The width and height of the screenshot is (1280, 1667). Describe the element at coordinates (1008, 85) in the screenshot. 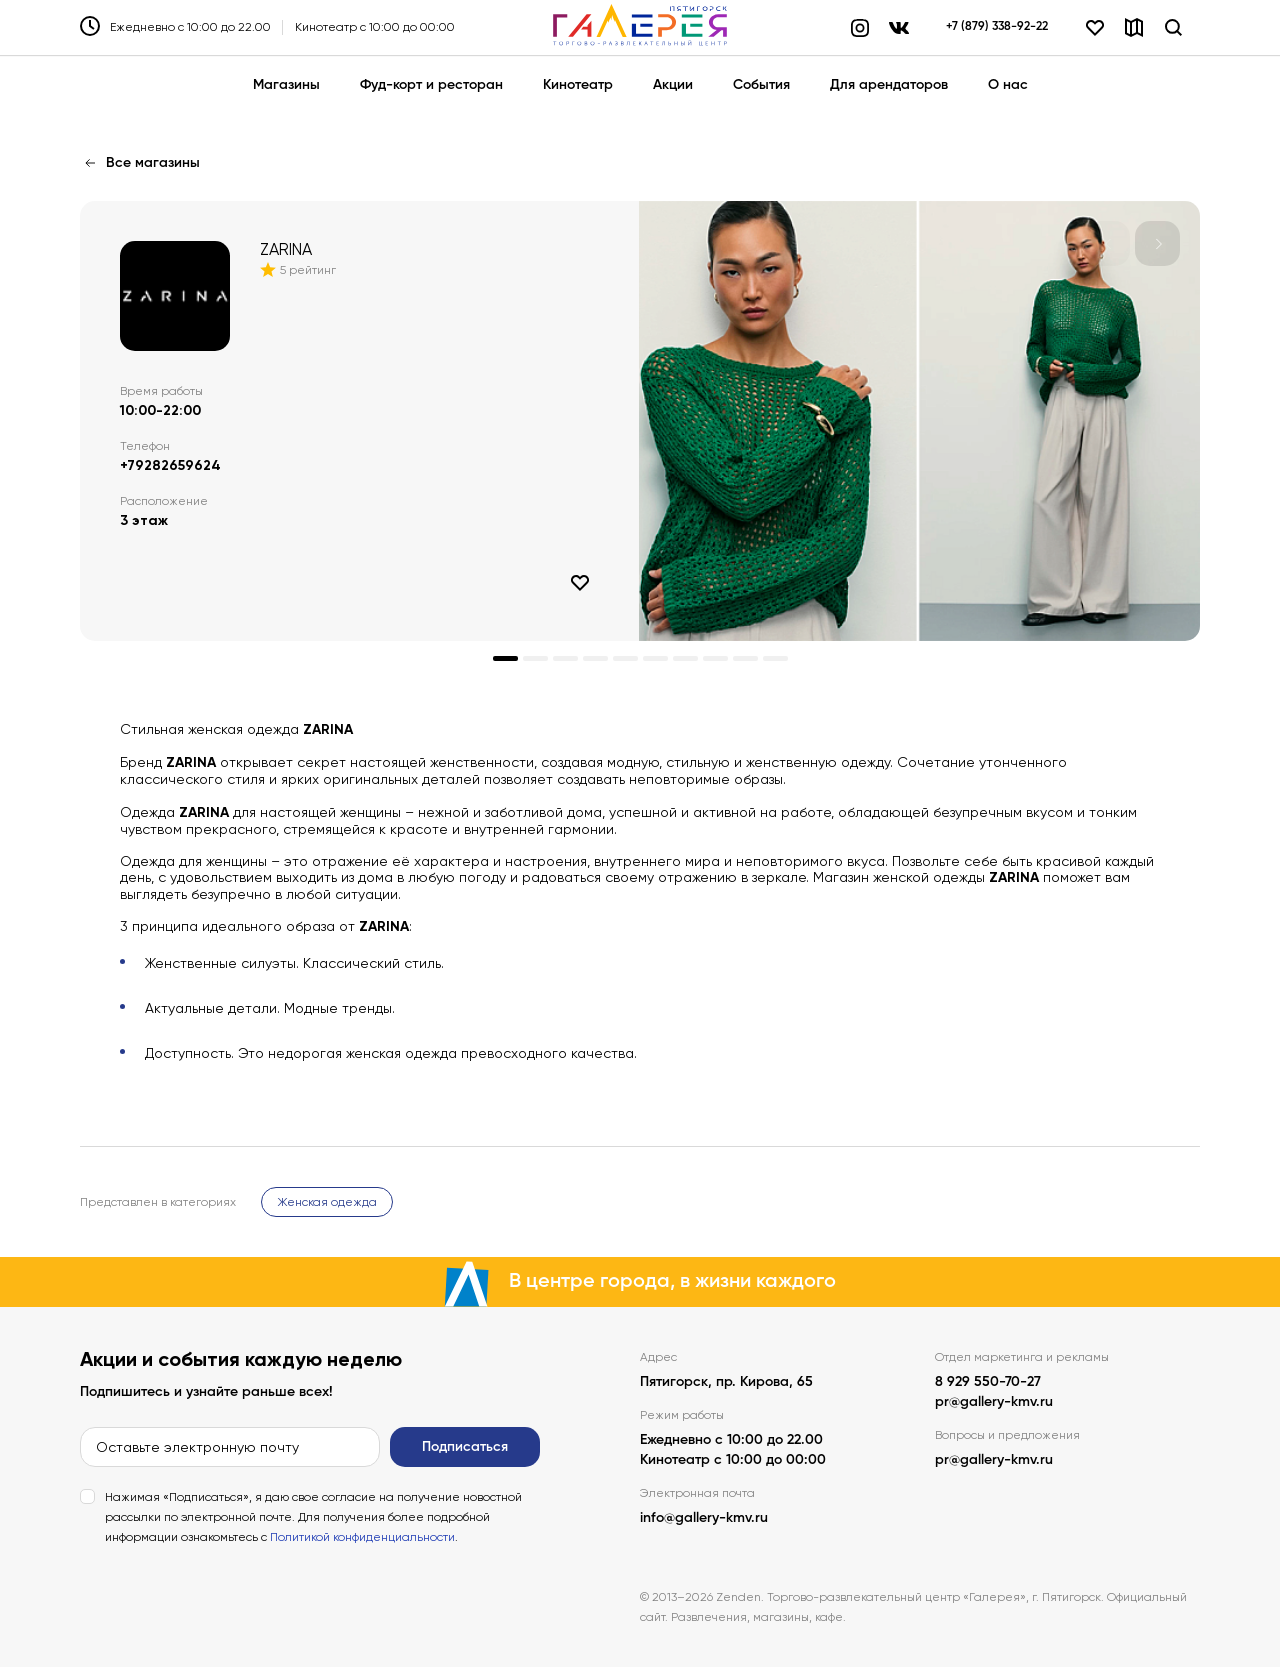

I see `О нас` at that location.